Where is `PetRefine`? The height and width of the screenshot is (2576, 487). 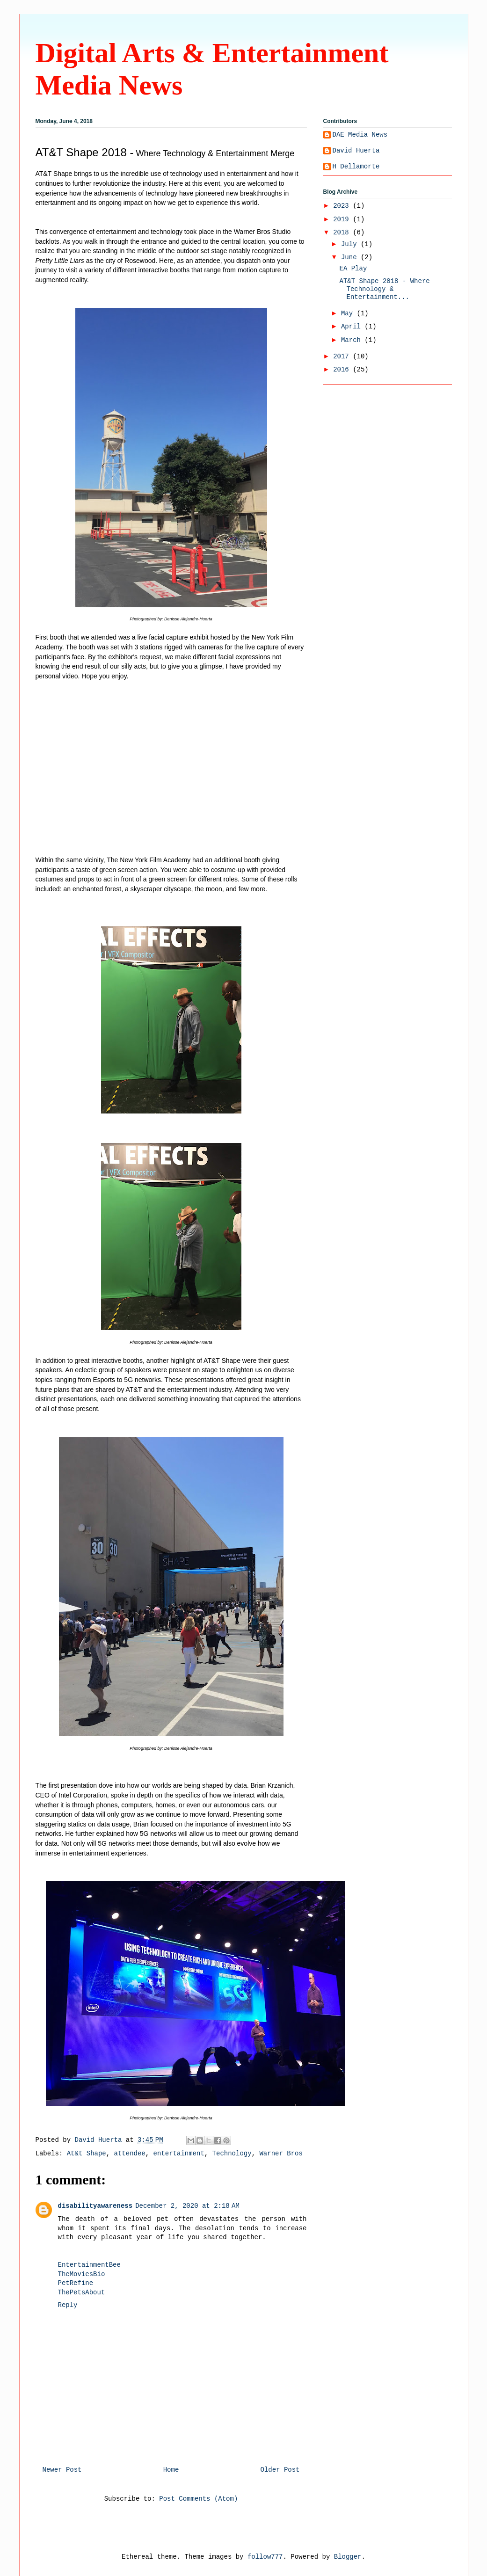
PetRefine is located at coordinates (76, 2283).